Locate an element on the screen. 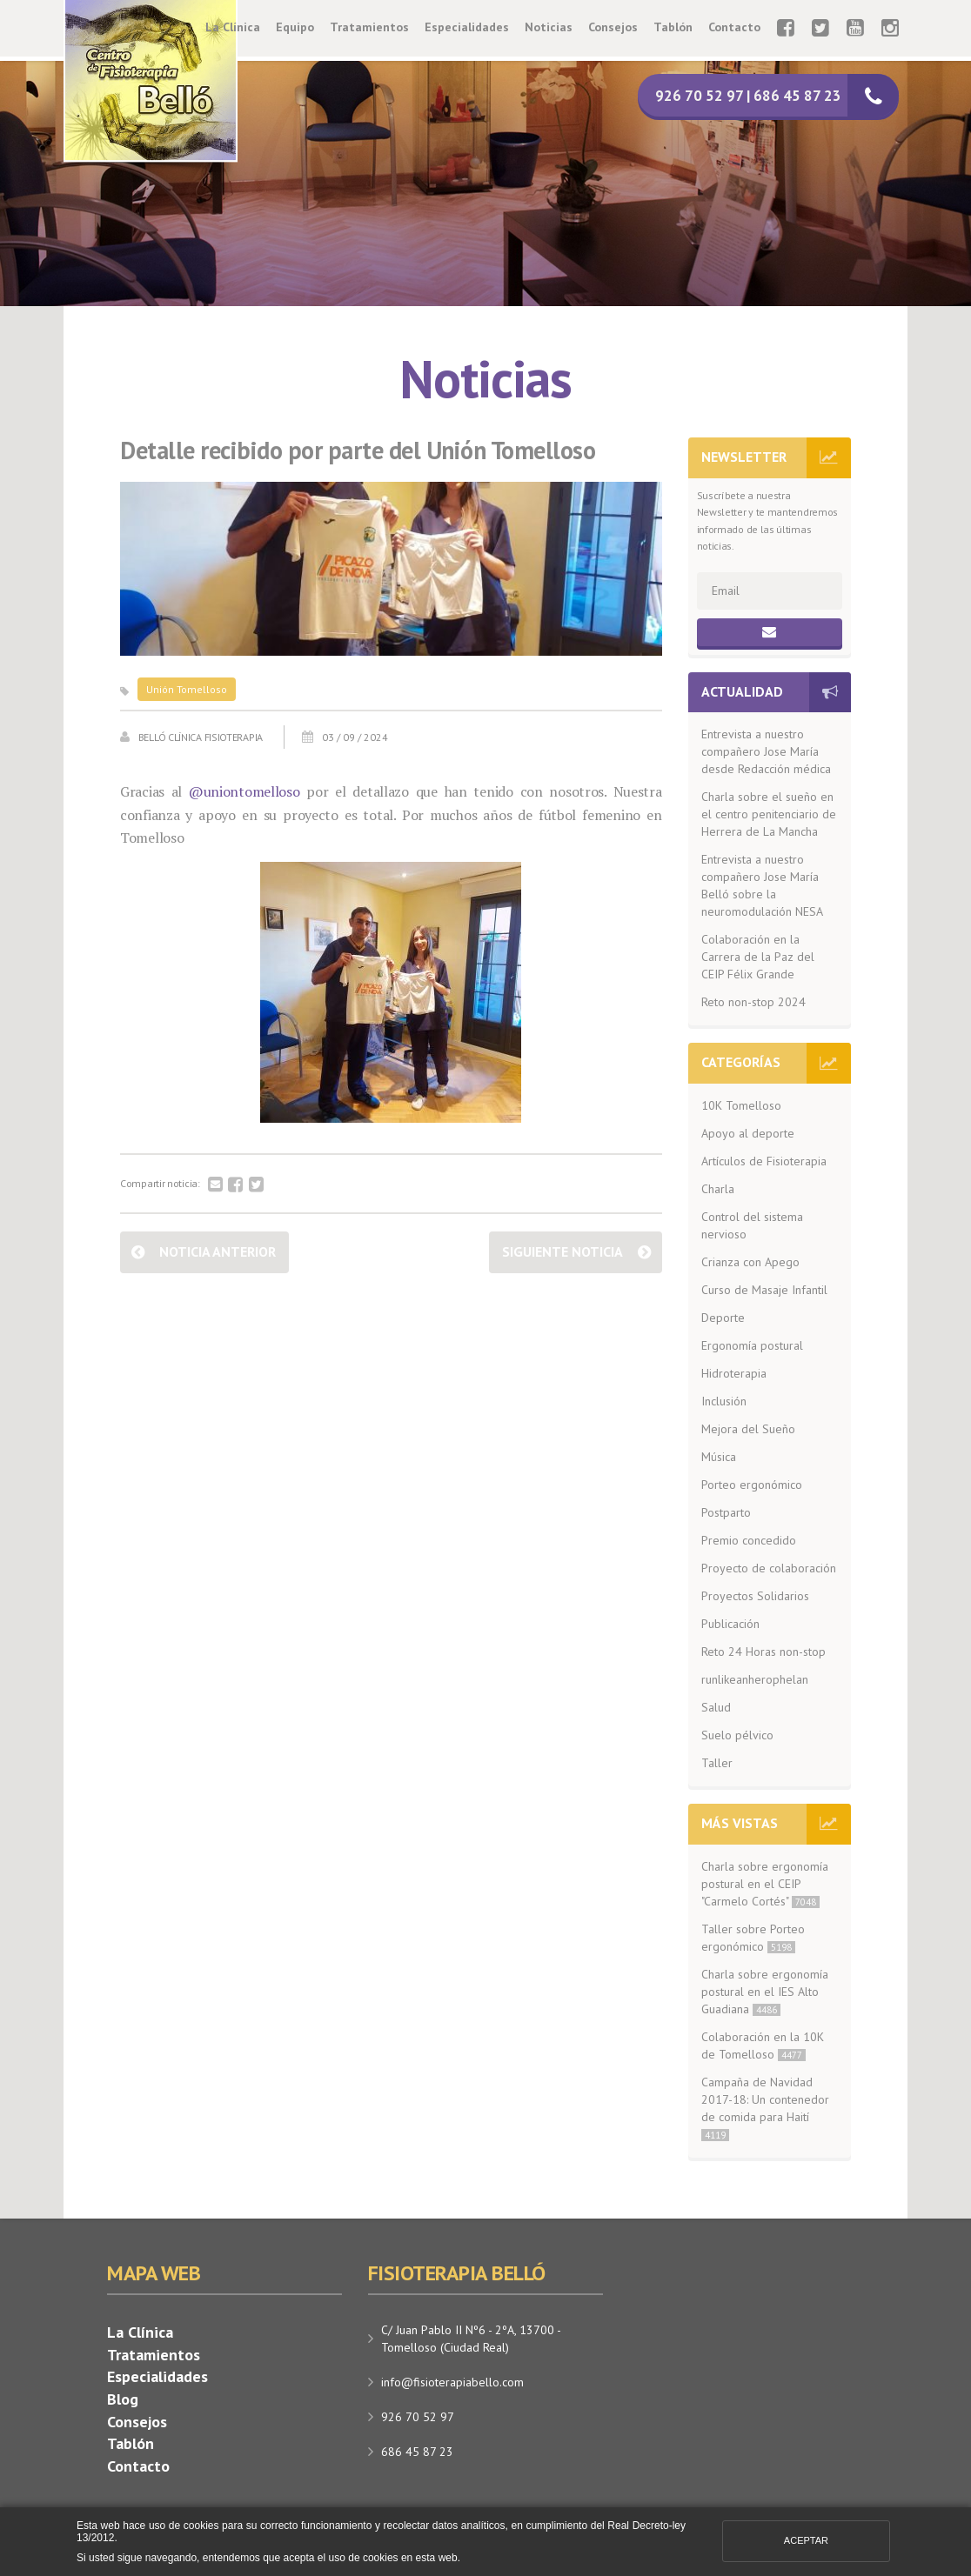 Image resolution: width=971 pixels, height=2576 pixels. Detalle recibido por parte del Unión Tomelloso is located at coordinates (357, 450).